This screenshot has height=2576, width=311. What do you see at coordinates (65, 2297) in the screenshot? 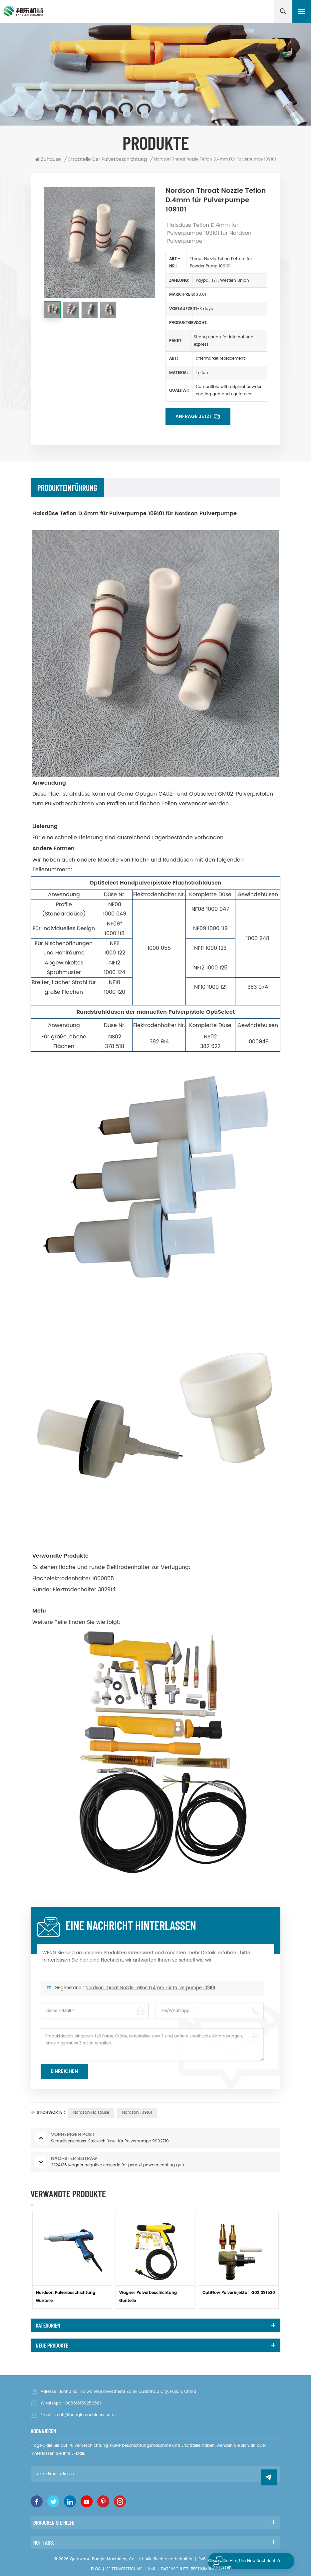
I see `Nordson Pulverbeschichtung Gunteile` at bounding box center [65, 2297].